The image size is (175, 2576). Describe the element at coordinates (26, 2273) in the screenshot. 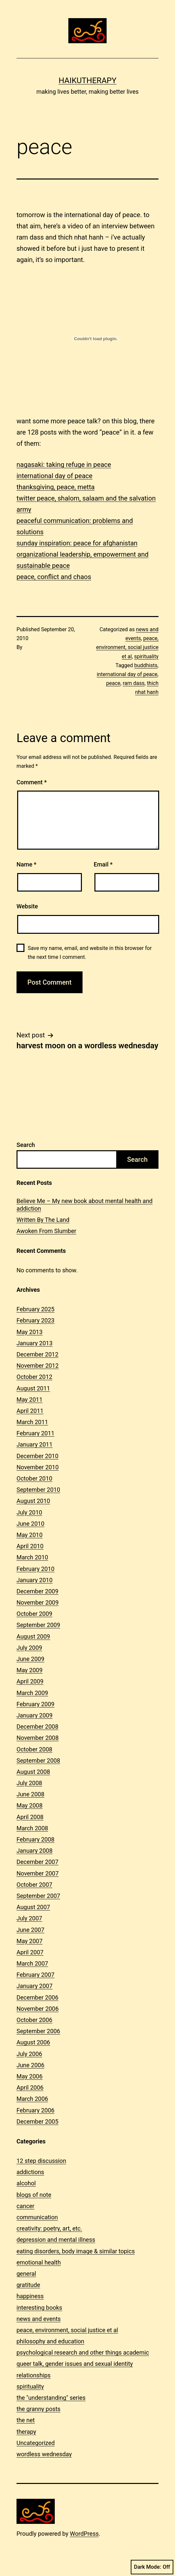

I see `general` at that location.